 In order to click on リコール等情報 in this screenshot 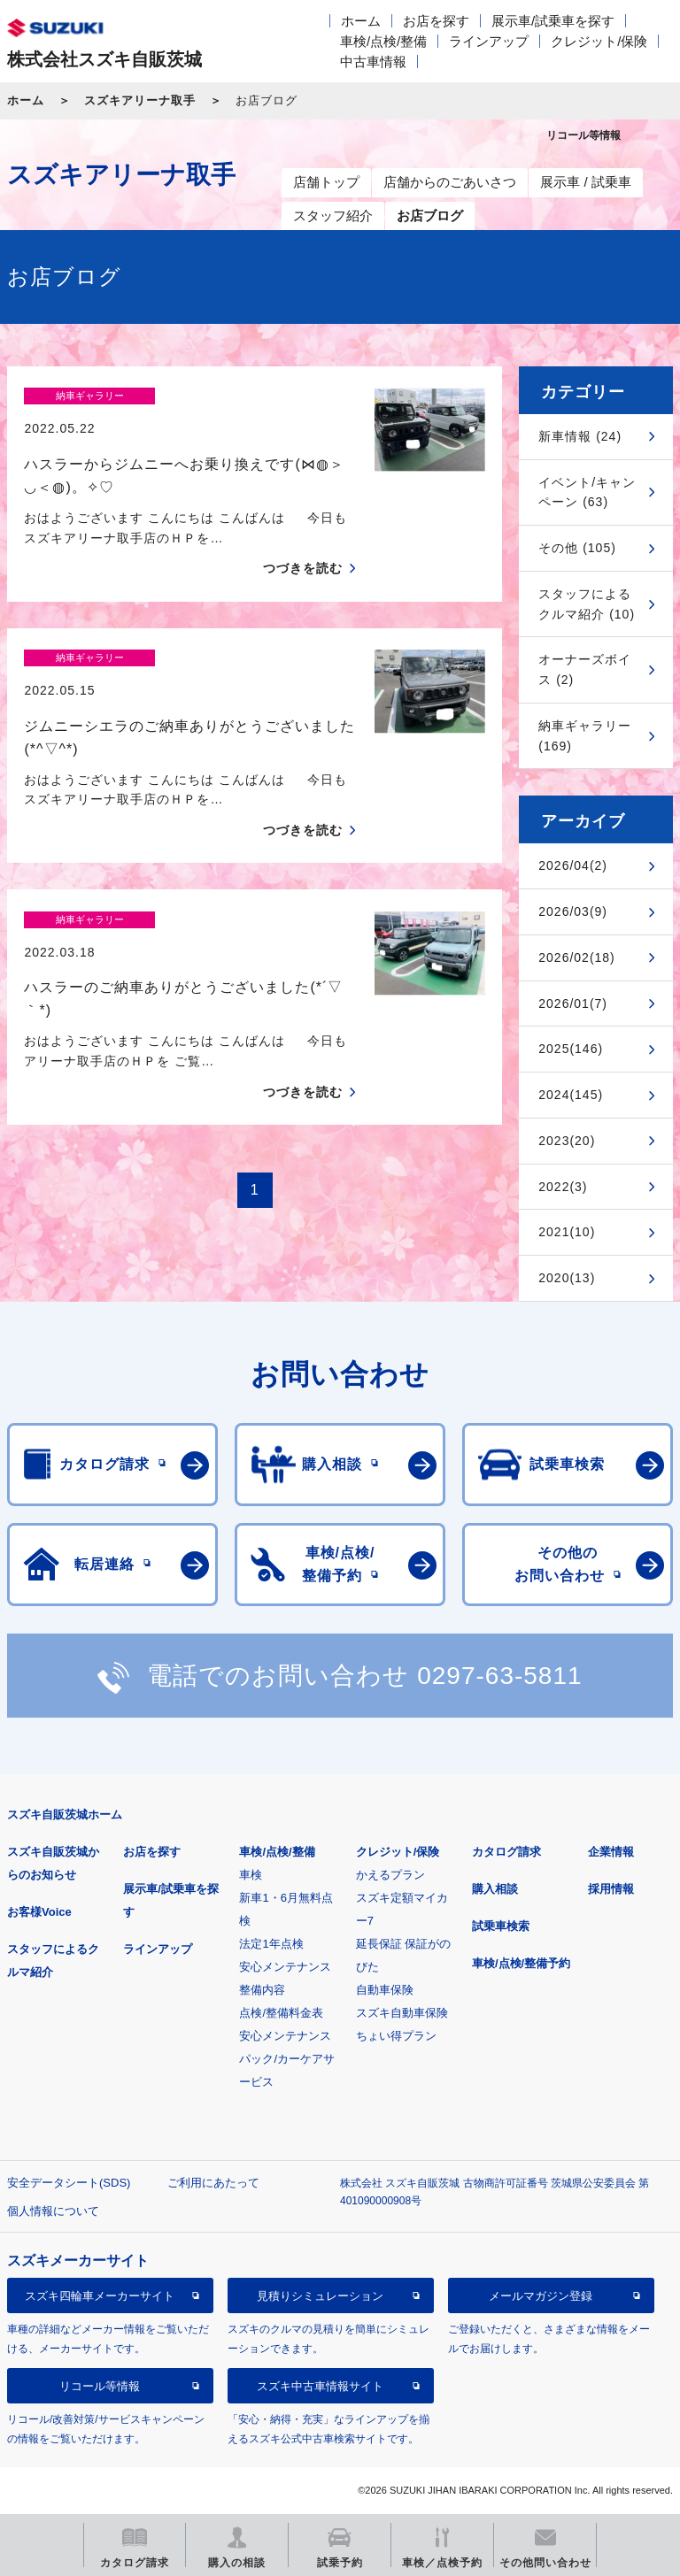, I will do `click(99, 2386)`.